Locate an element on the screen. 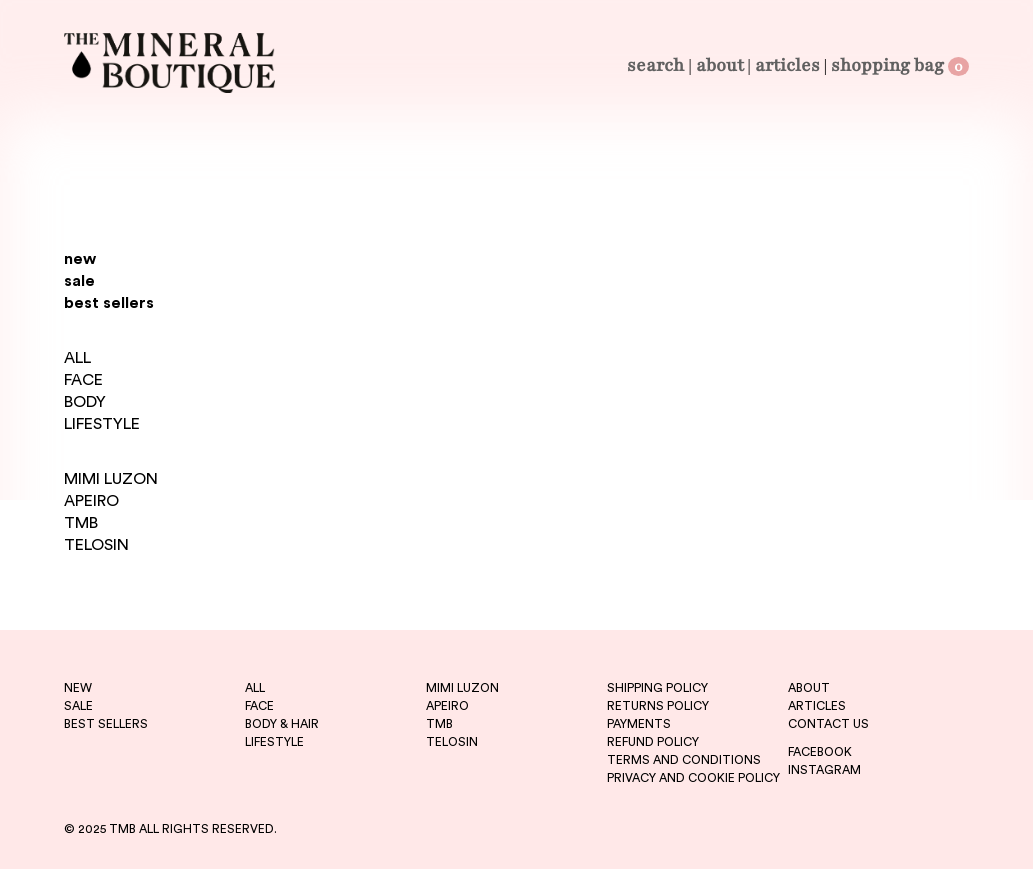  FACE is located at coordinates (83, 380).